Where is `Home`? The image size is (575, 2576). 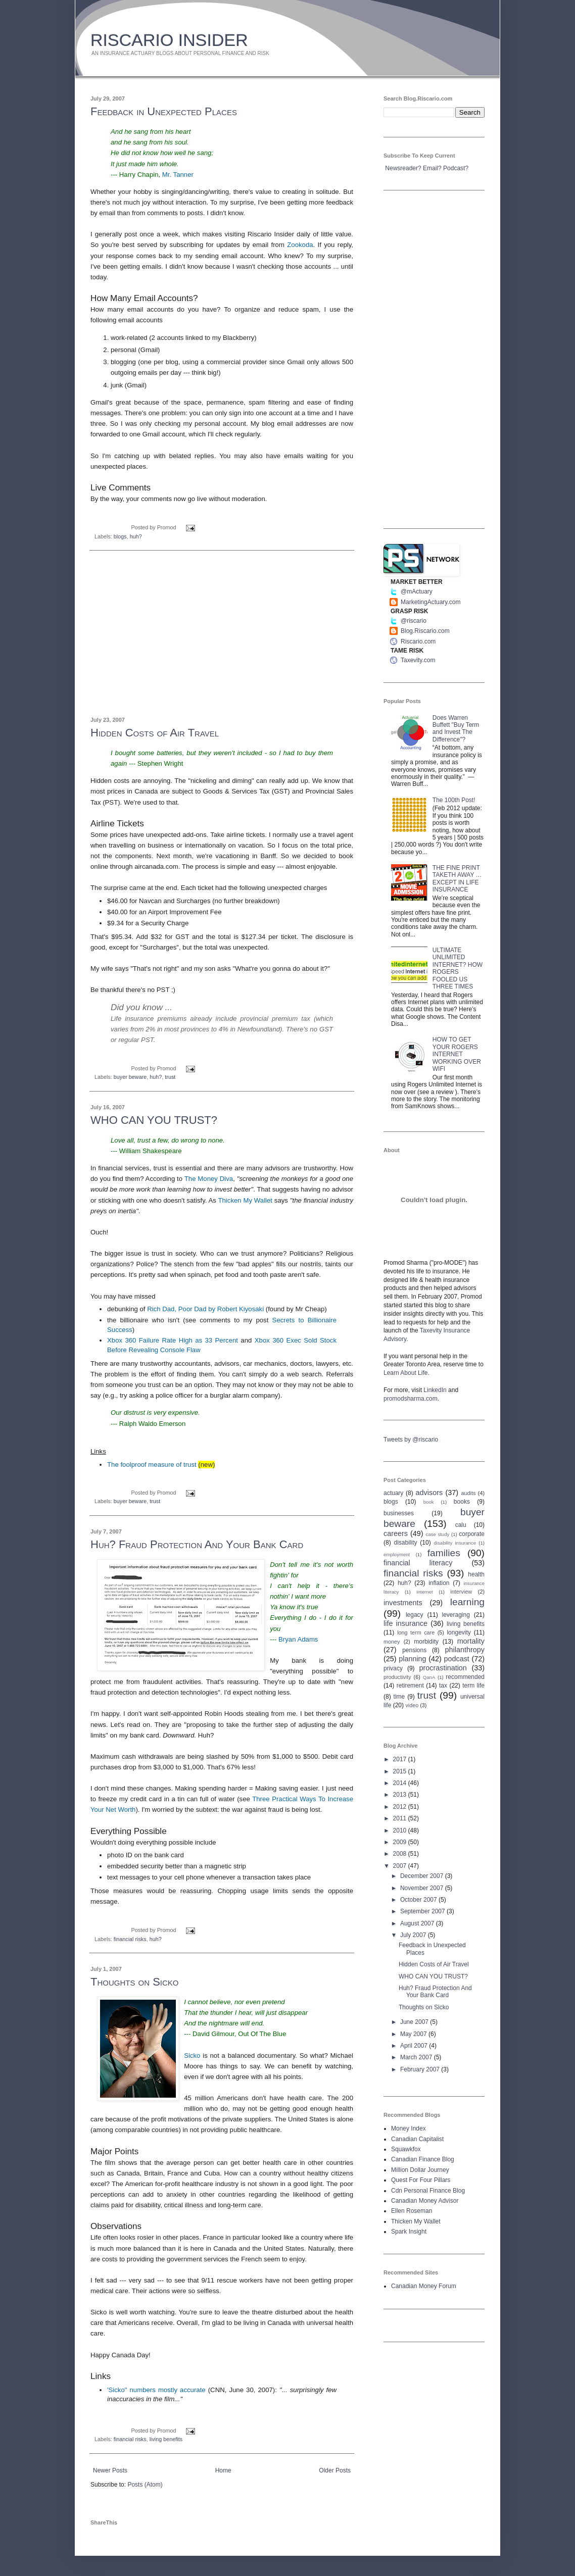
Home is located at coordinates (223, 2470).